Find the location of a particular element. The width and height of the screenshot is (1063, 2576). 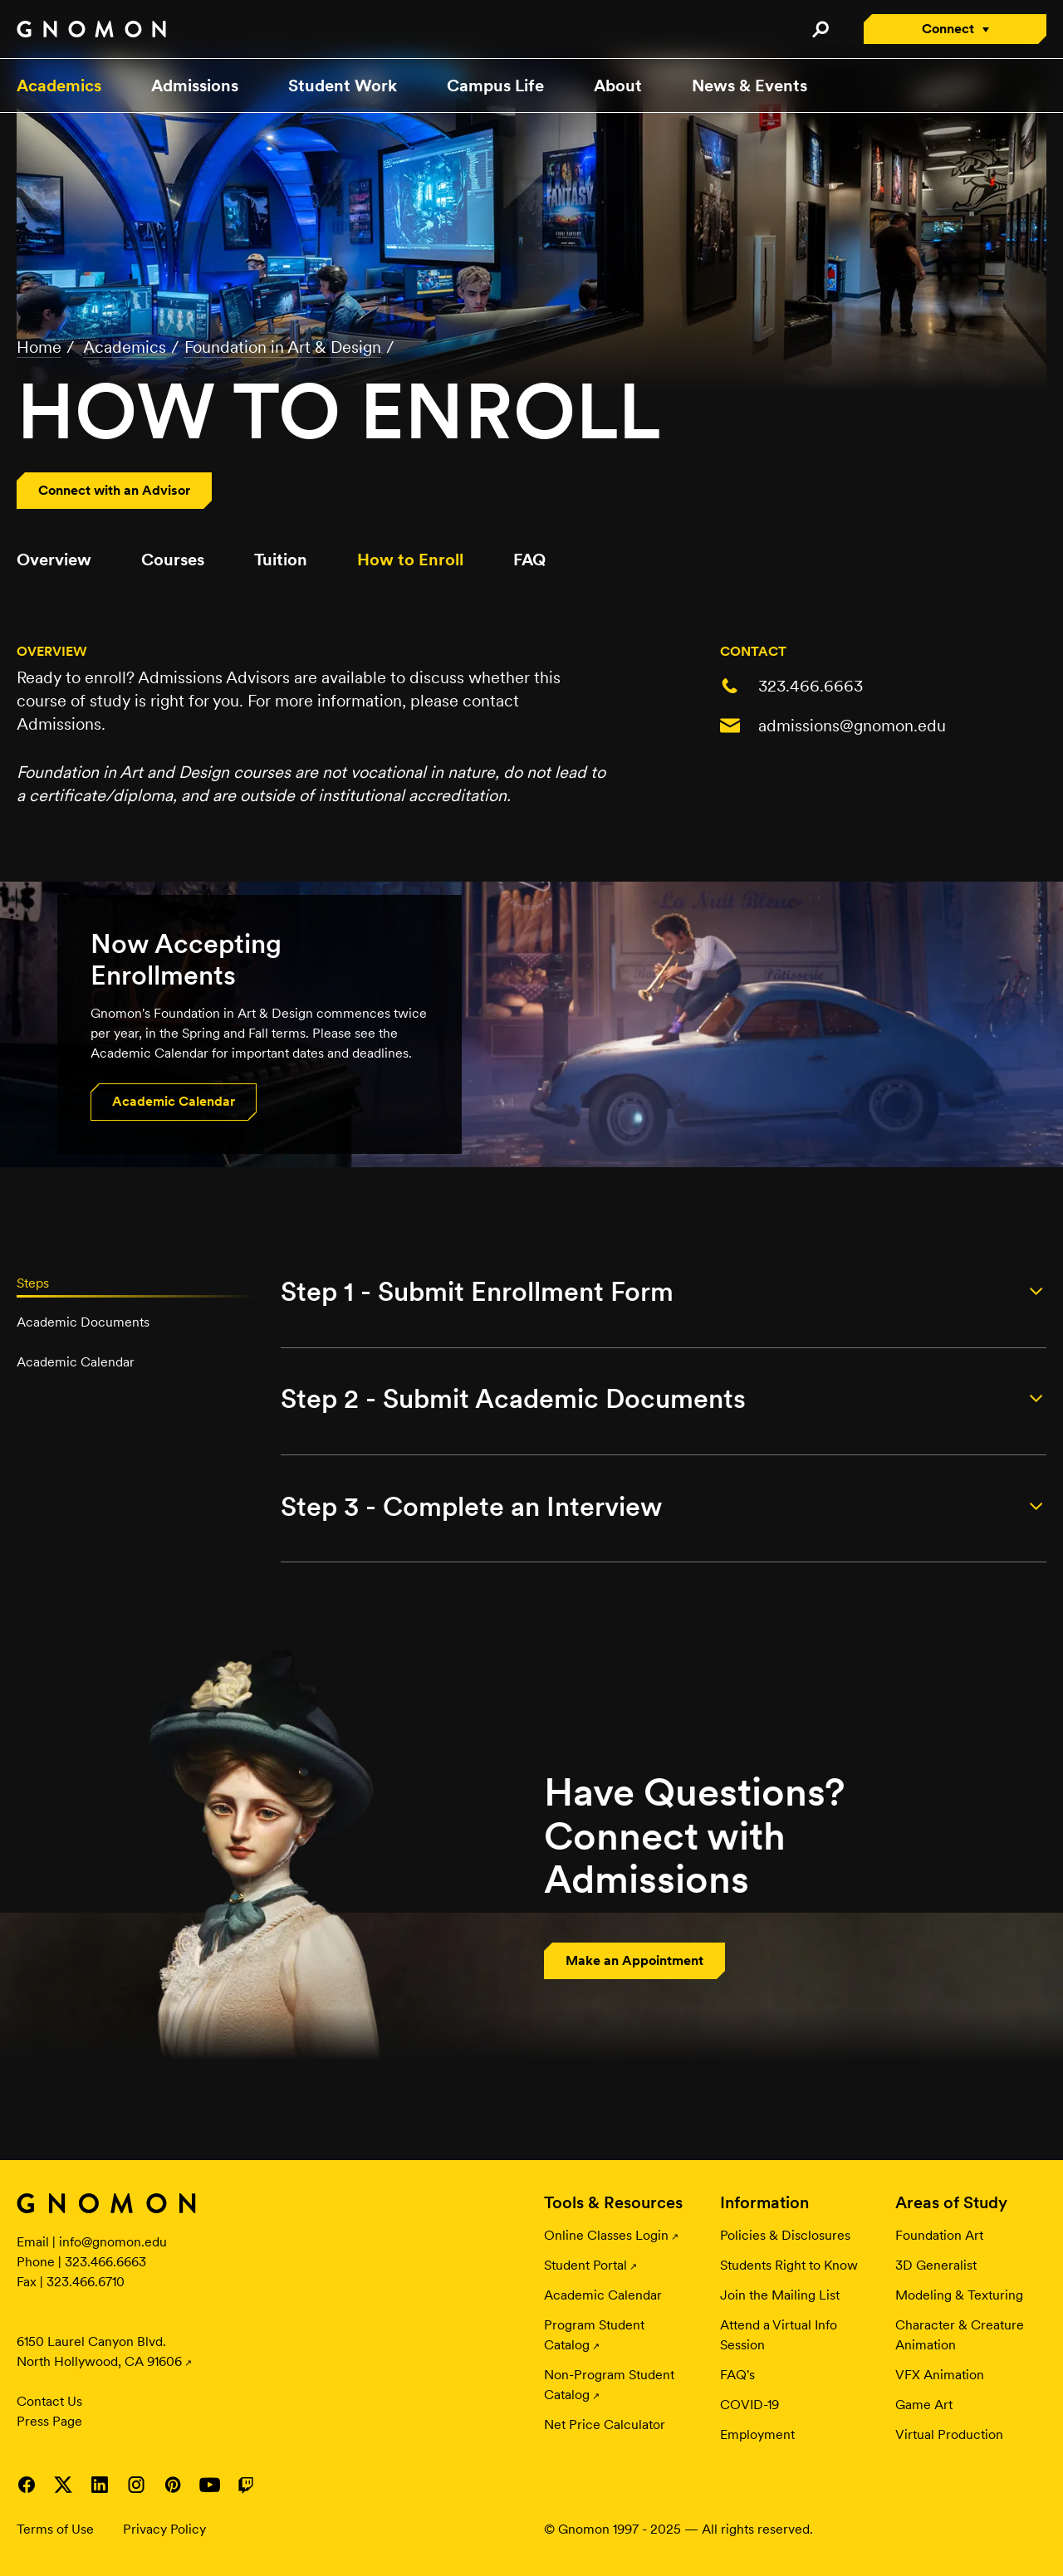

Visit Gnomon on YouTube is located at coordinates (209, 2484).